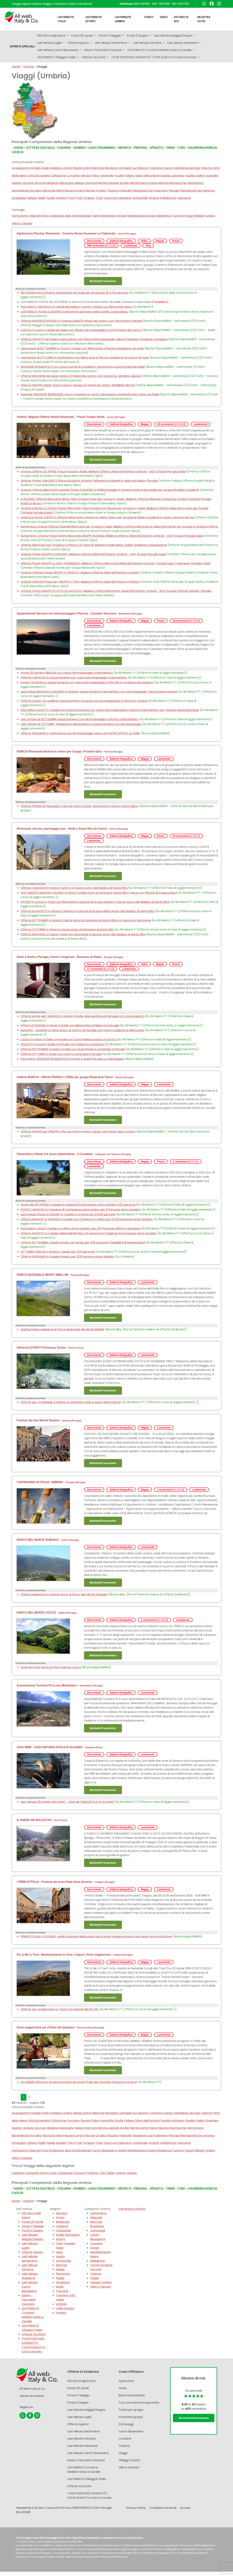  I want to click on Sellano, so click(32, 198).